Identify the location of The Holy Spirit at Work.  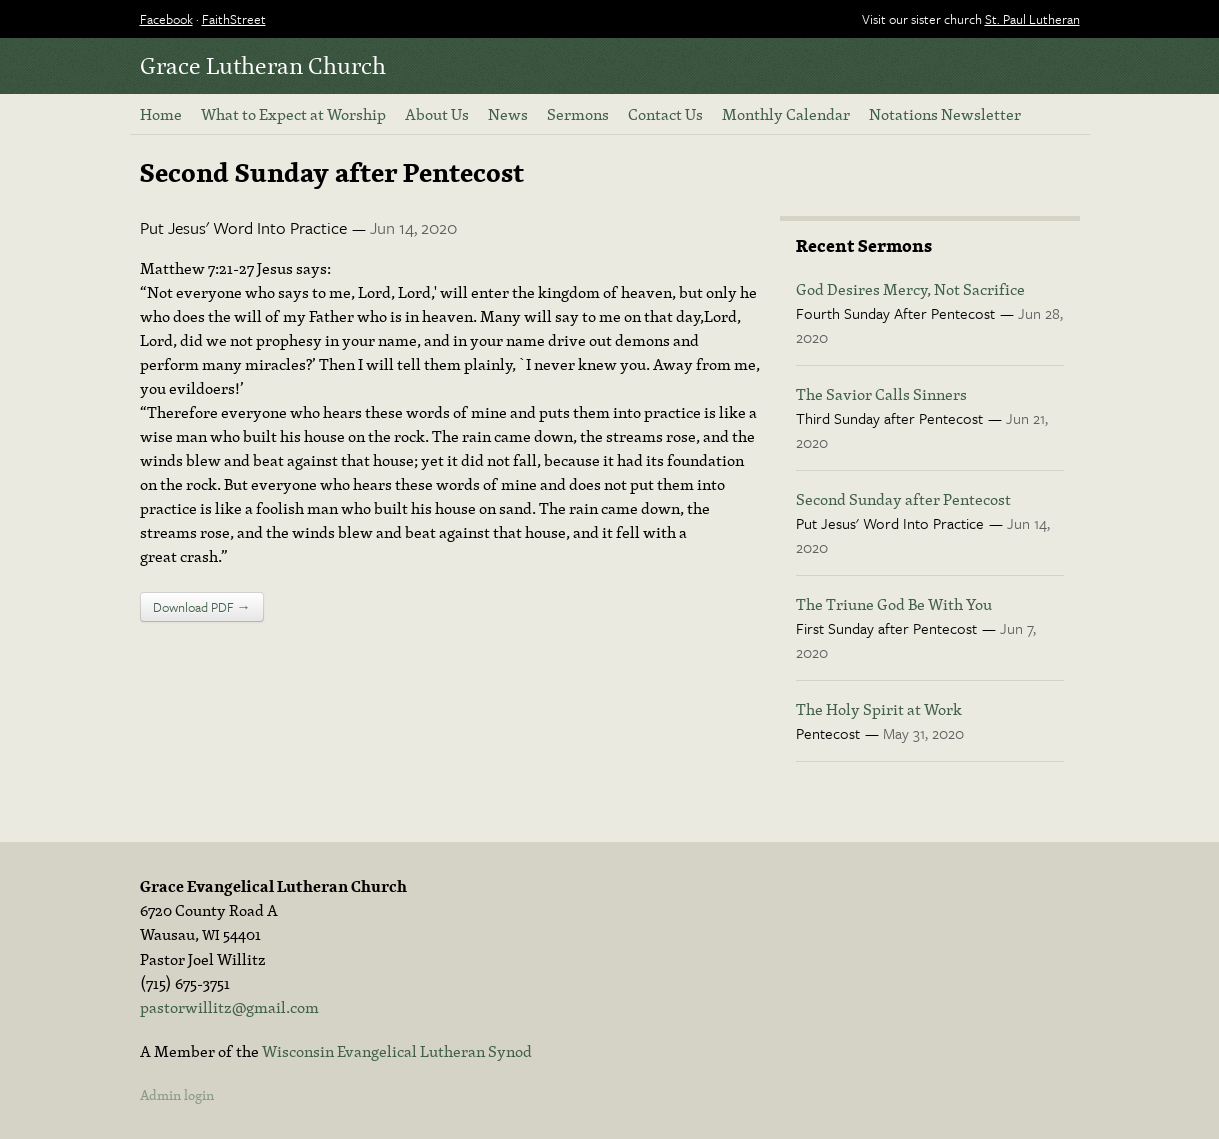
(879, 709).